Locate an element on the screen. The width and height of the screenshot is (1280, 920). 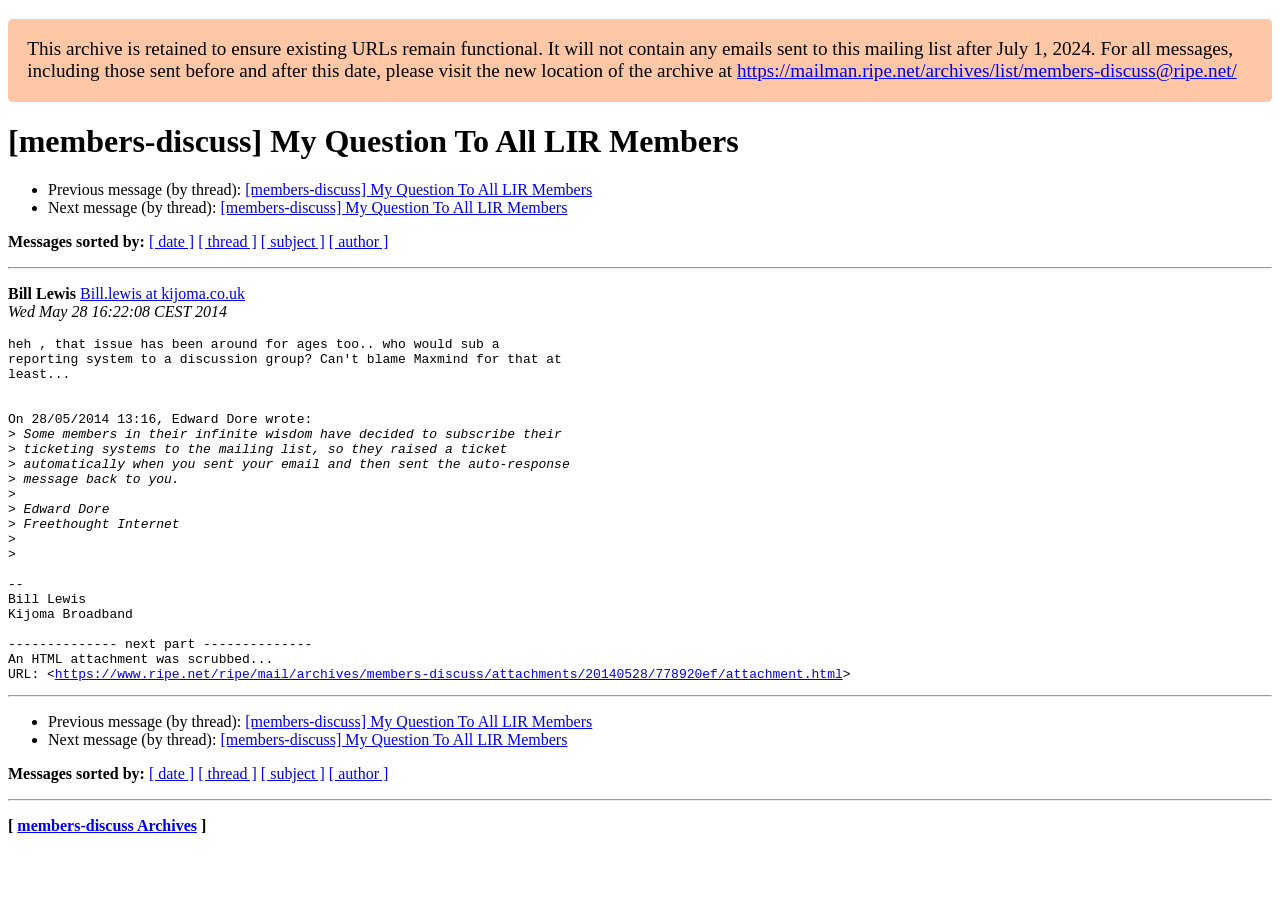
Bill.lewis at kijoma.co.uk is located at coordinates (162, 293).